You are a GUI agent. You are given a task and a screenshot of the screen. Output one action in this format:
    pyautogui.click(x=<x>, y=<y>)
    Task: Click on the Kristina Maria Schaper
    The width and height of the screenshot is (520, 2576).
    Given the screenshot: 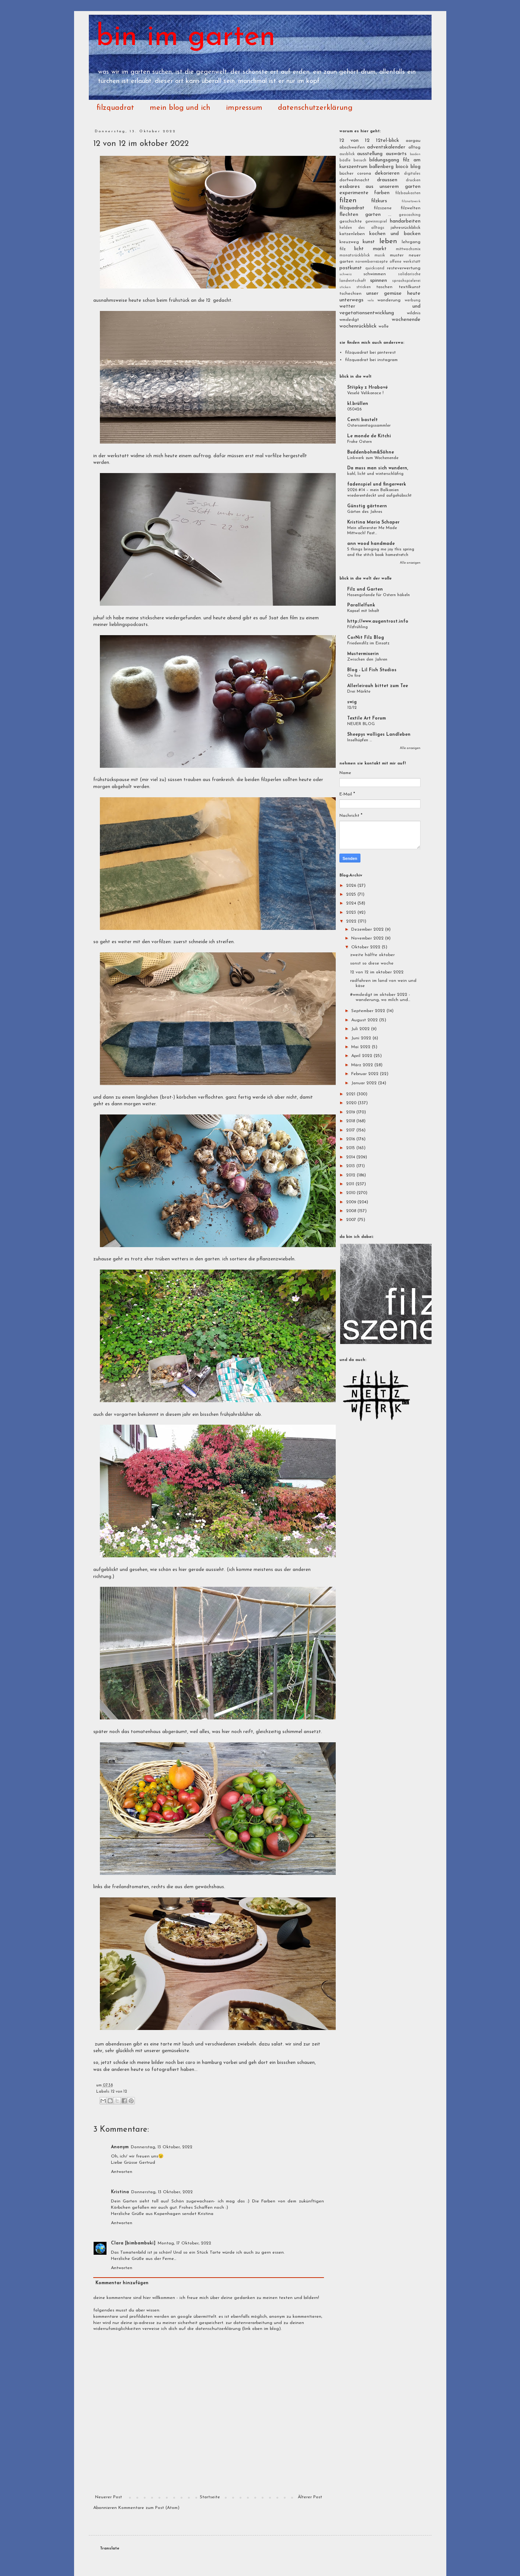 What is the action you would take?
    pyautogui.click(x=373, y=522)
    